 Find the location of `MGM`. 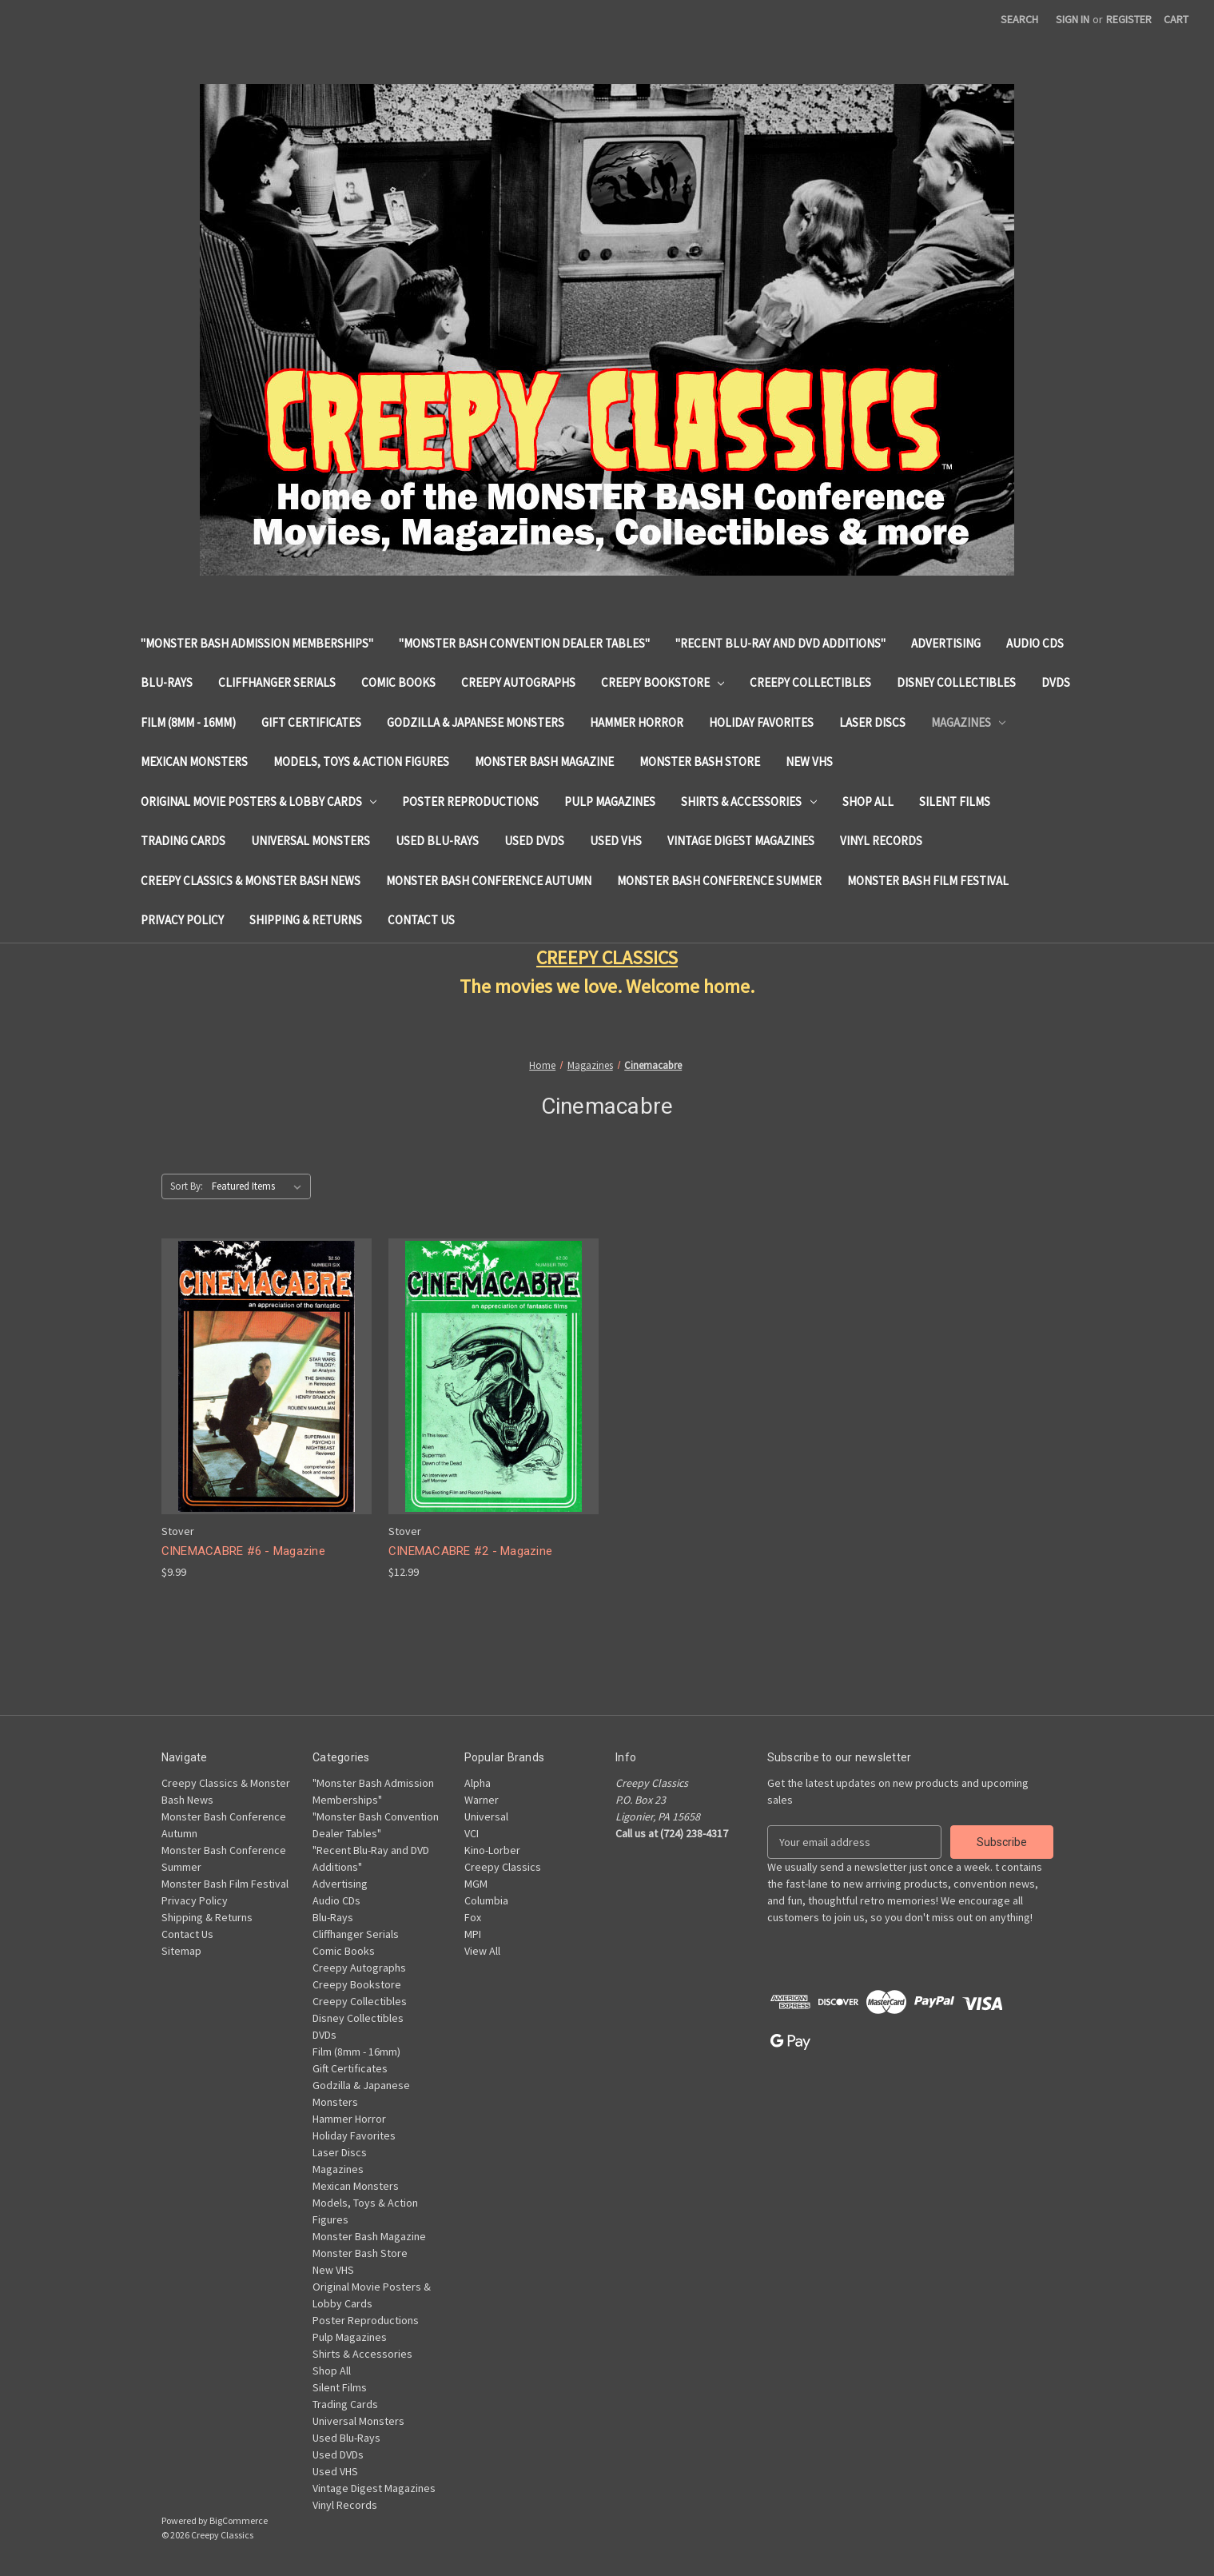

MGM is located at coordinates (476, 1883).